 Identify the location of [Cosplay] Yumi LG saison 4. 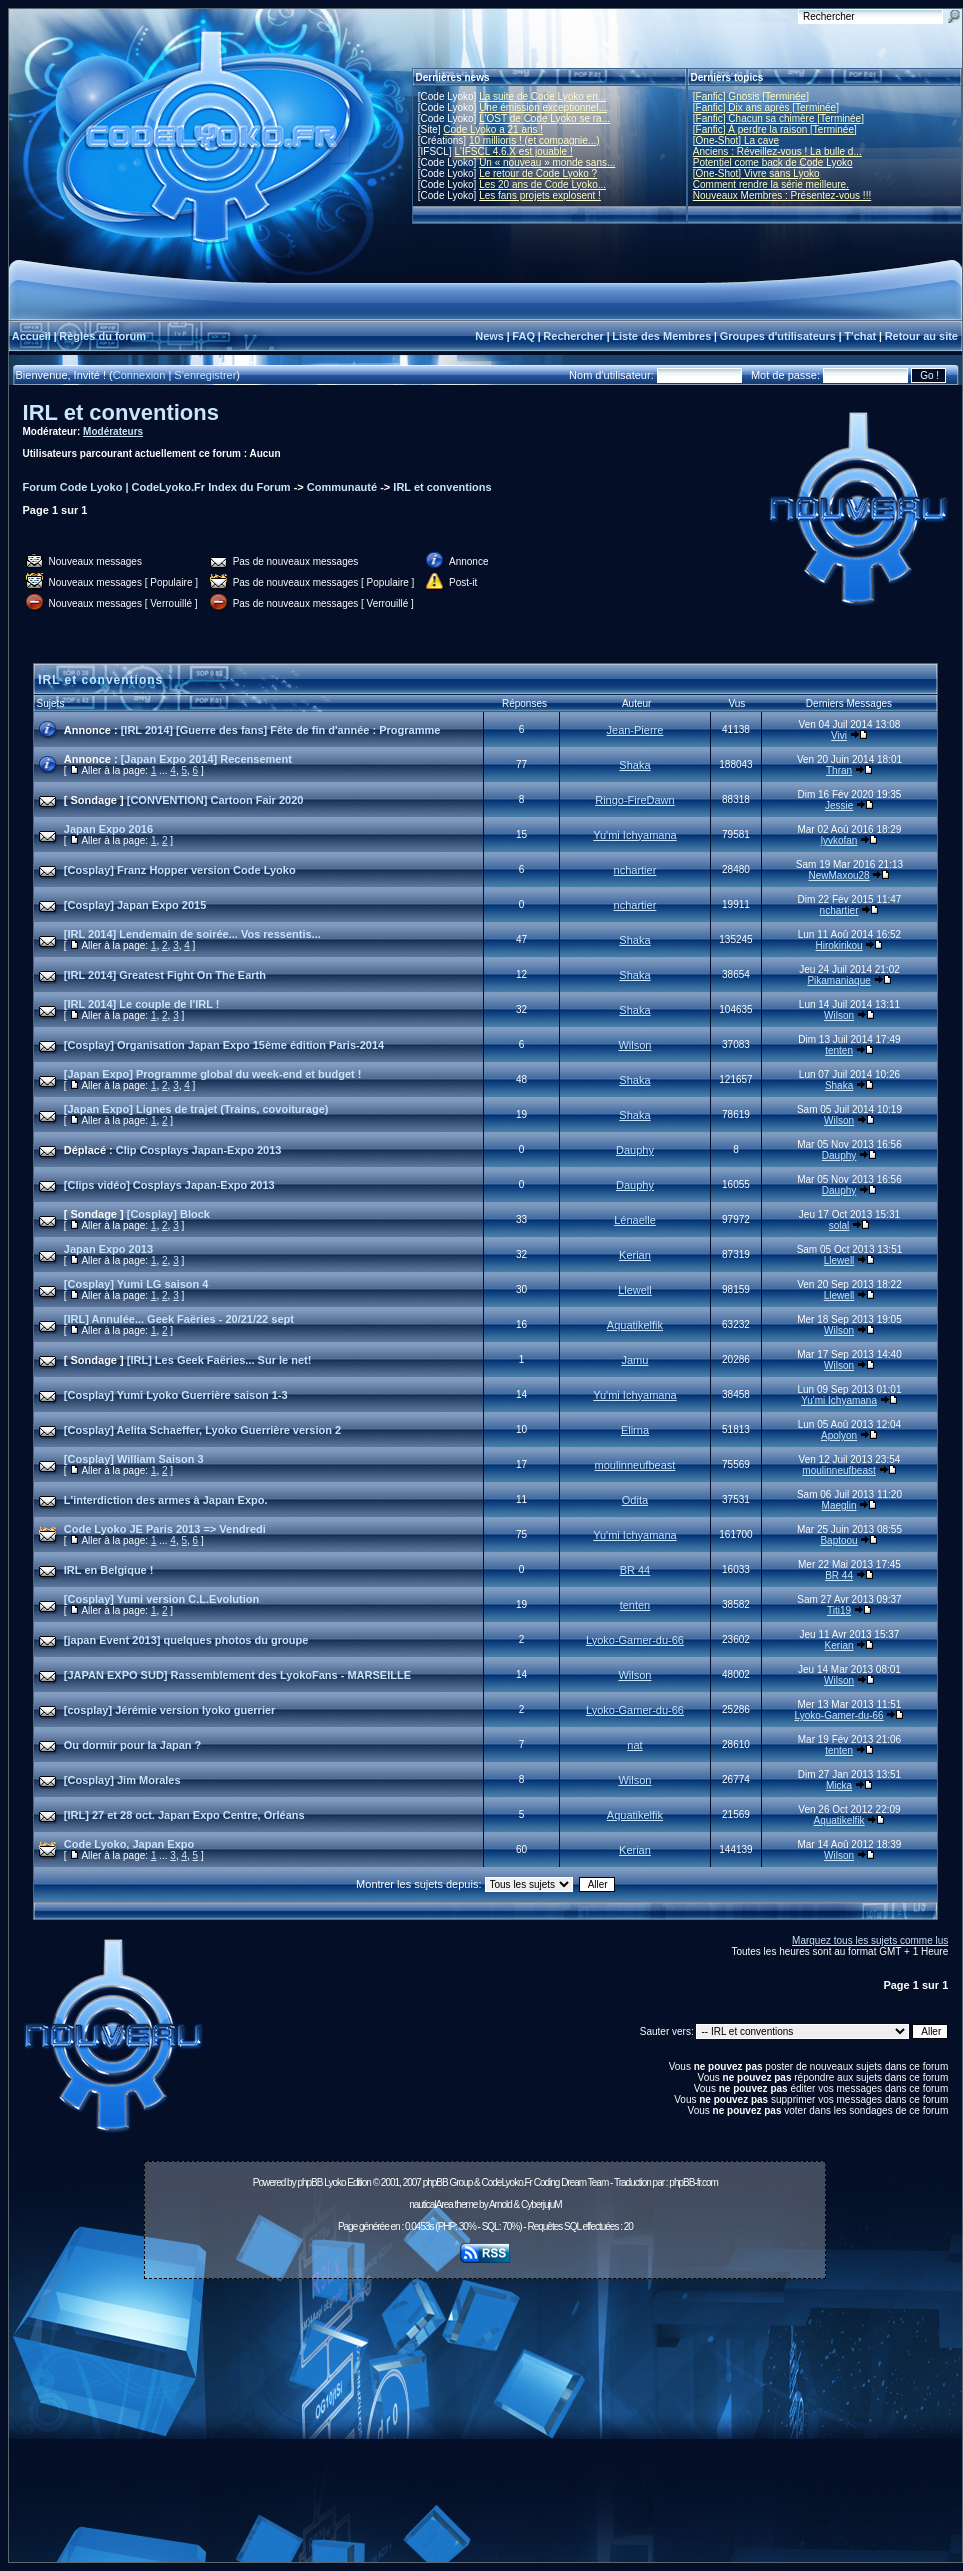
(136, 1284).